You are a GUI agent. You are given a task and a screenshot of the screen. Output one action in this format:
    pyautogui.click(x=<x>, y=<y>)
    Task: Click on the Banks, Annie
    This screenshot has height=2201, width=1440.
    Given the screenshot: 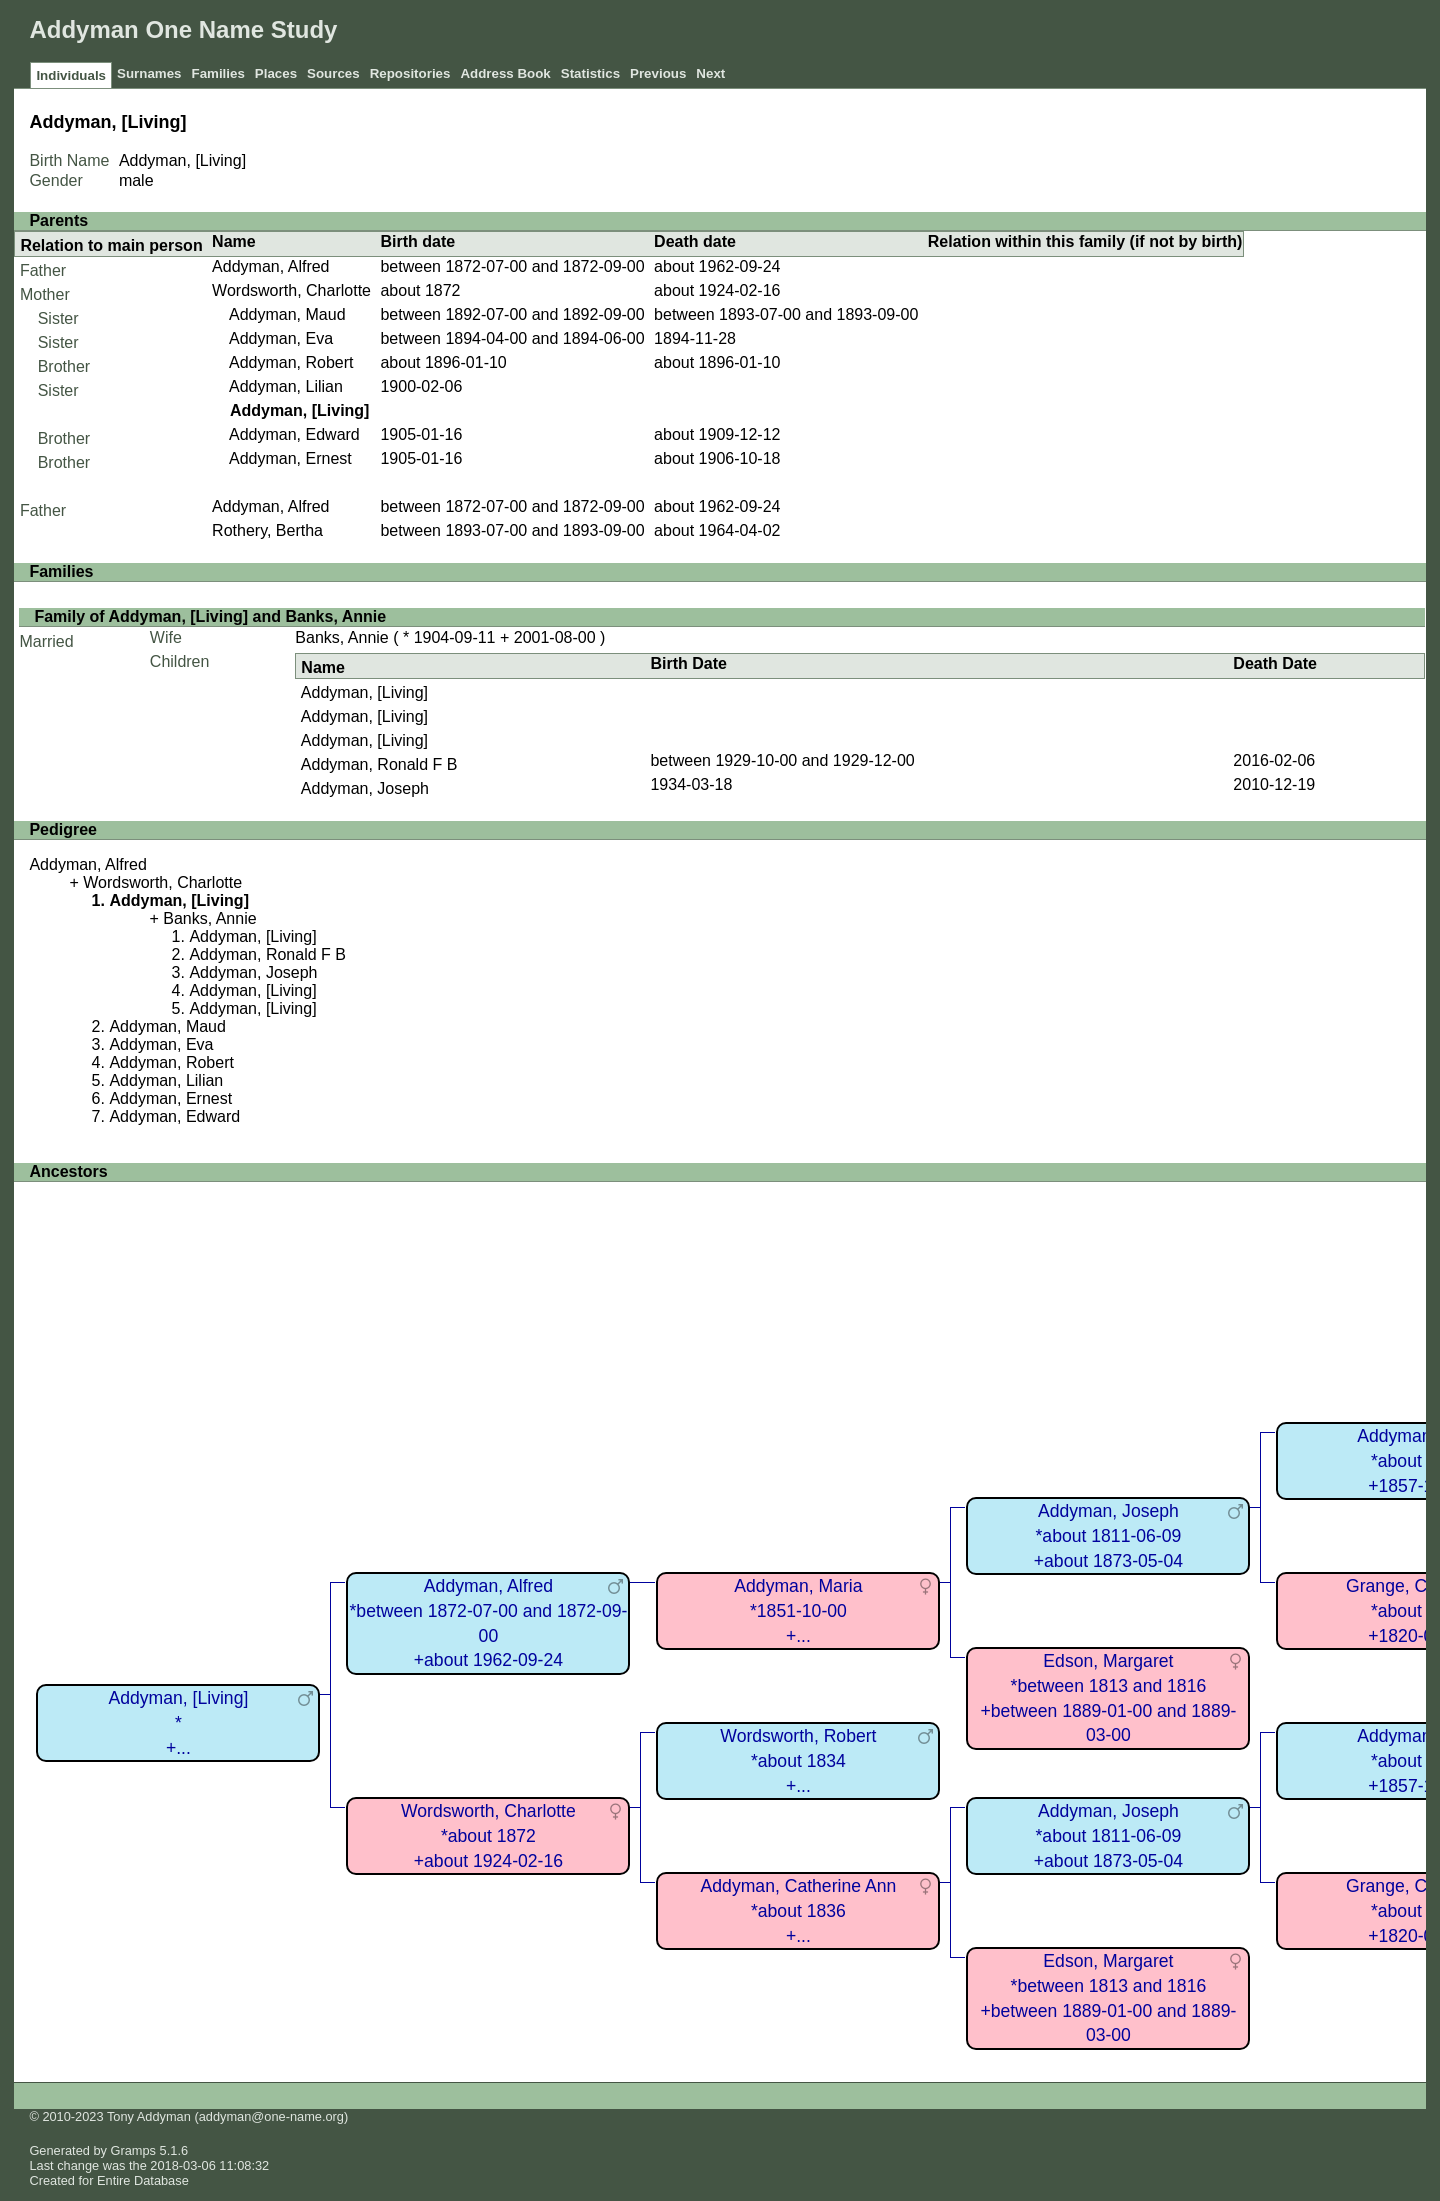 What is the action you would take?
    pyautogui.click(x=341, y=637)
    